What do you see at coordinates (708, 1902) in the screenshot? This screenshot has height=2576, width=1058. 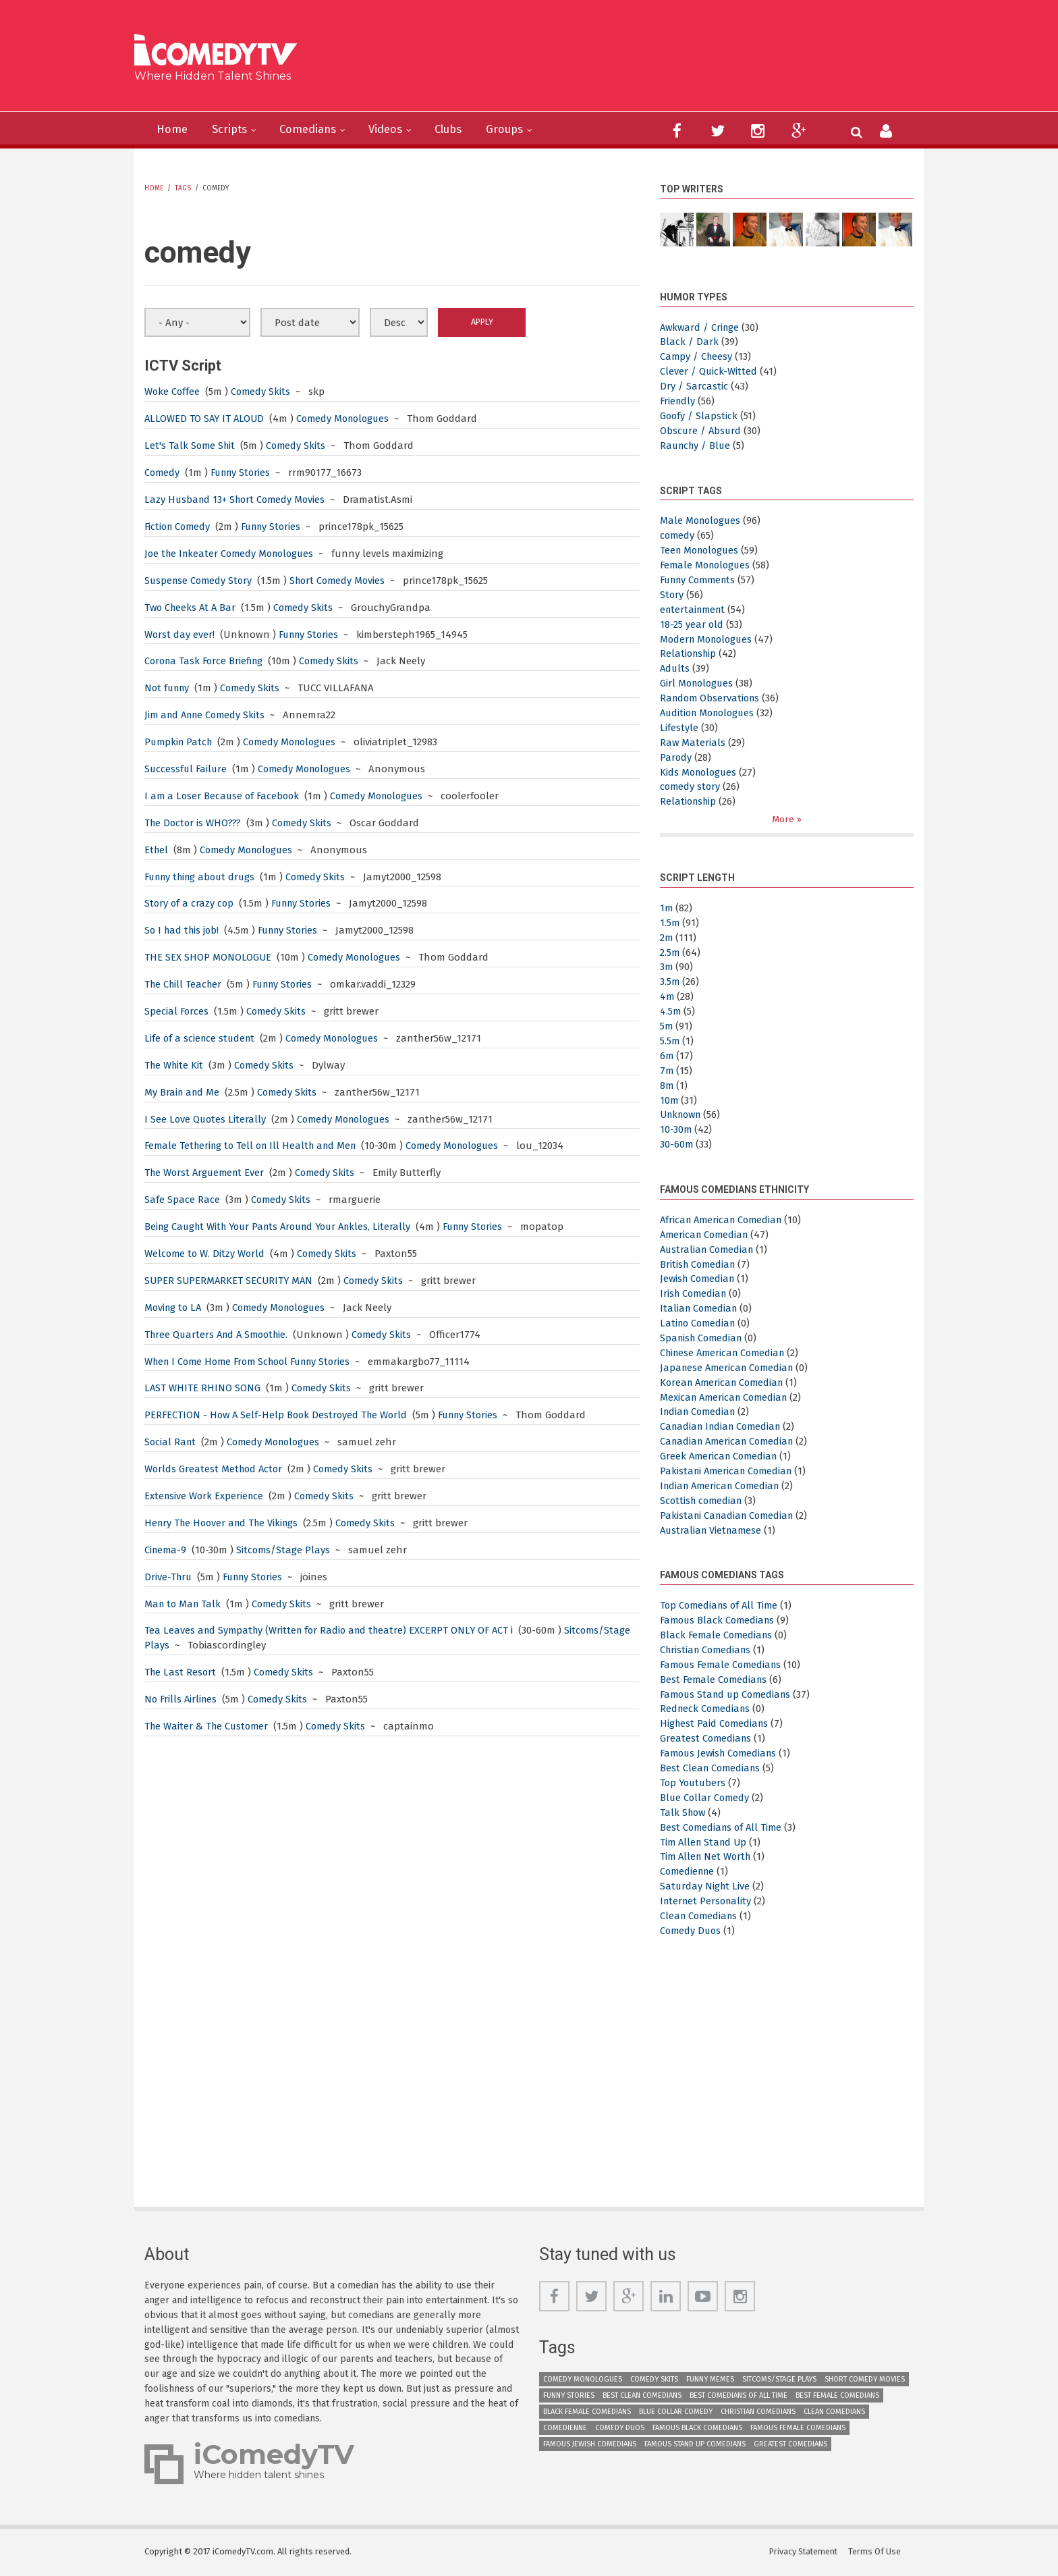 I see `Internet Personality` at bounding box center [708, 1902].